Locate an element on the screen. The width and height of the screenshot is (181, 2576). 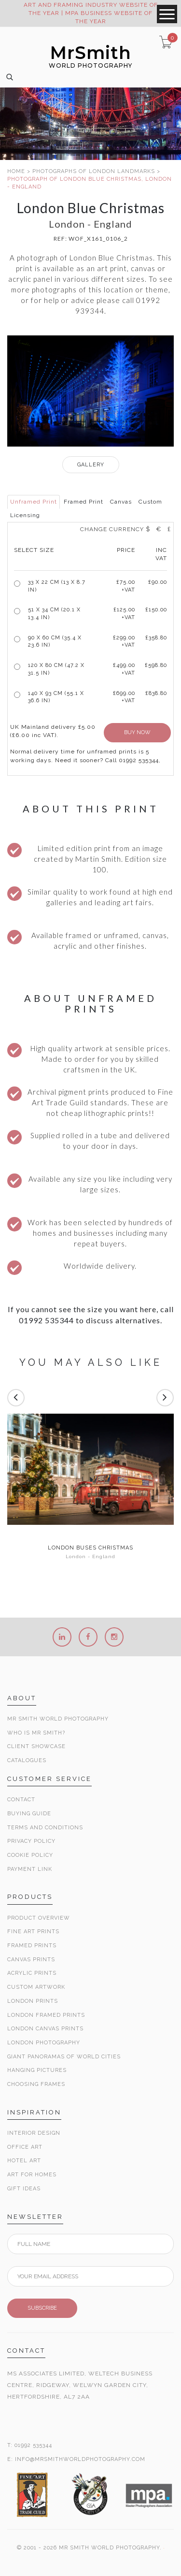
£150.00 is located at coordinates (156, 610).